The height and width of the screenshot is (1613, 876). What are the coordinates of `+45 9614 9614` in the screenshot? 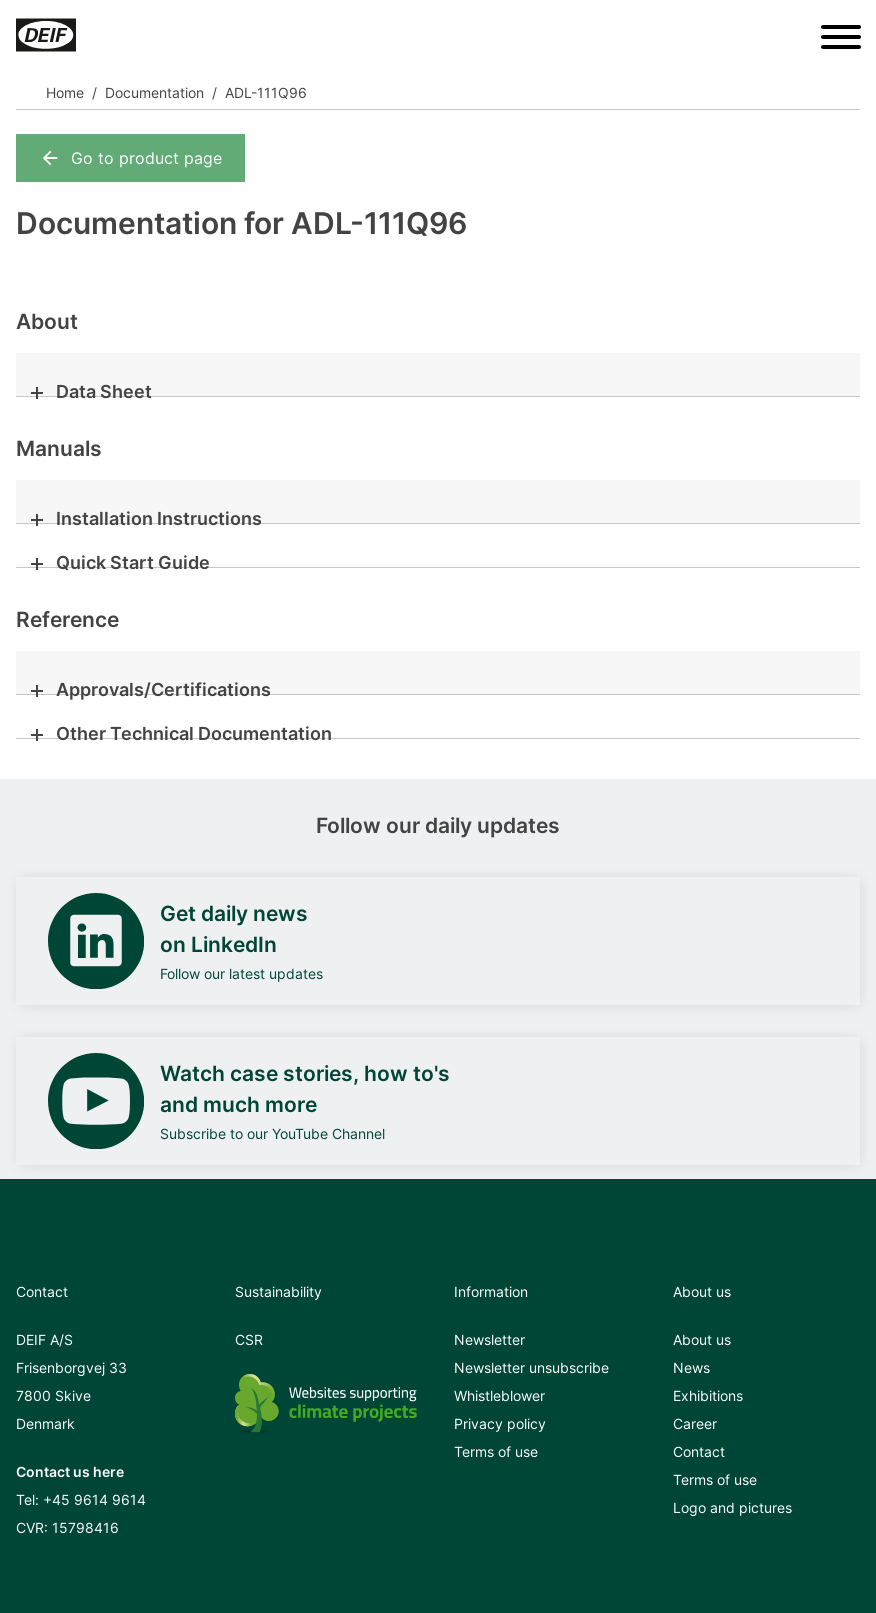 It's located at (94, 1499).